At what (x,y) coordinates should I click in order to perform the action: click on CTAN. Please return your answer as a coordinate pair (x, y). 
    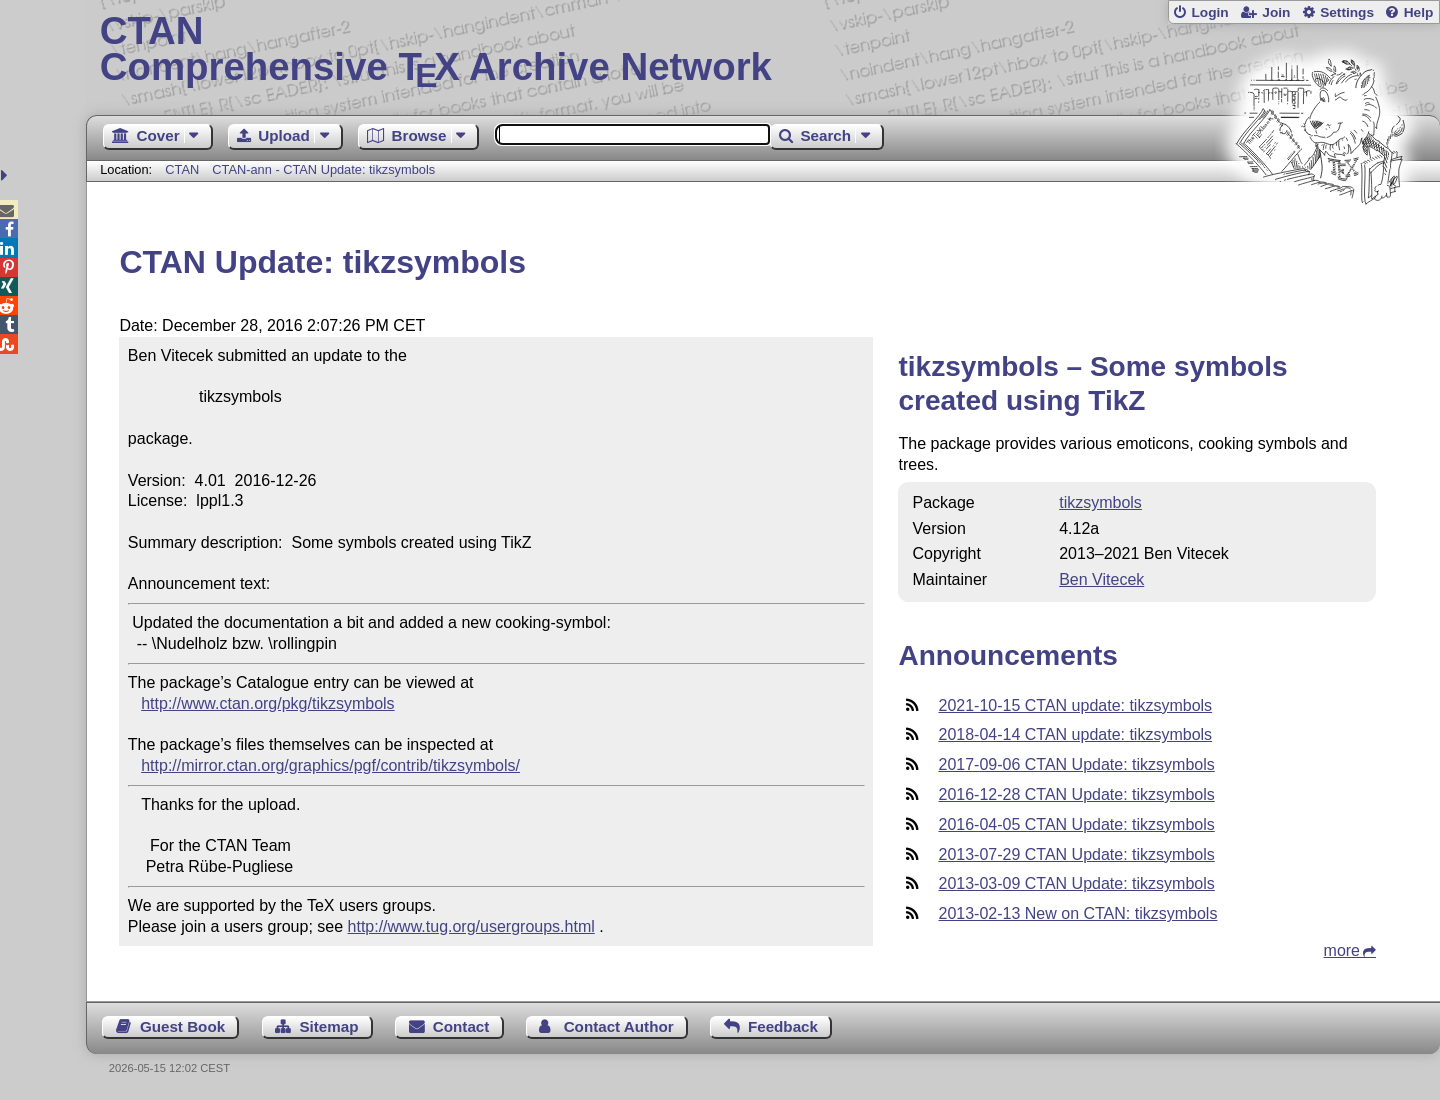
    Looking at the image, I should click on (182, 169).